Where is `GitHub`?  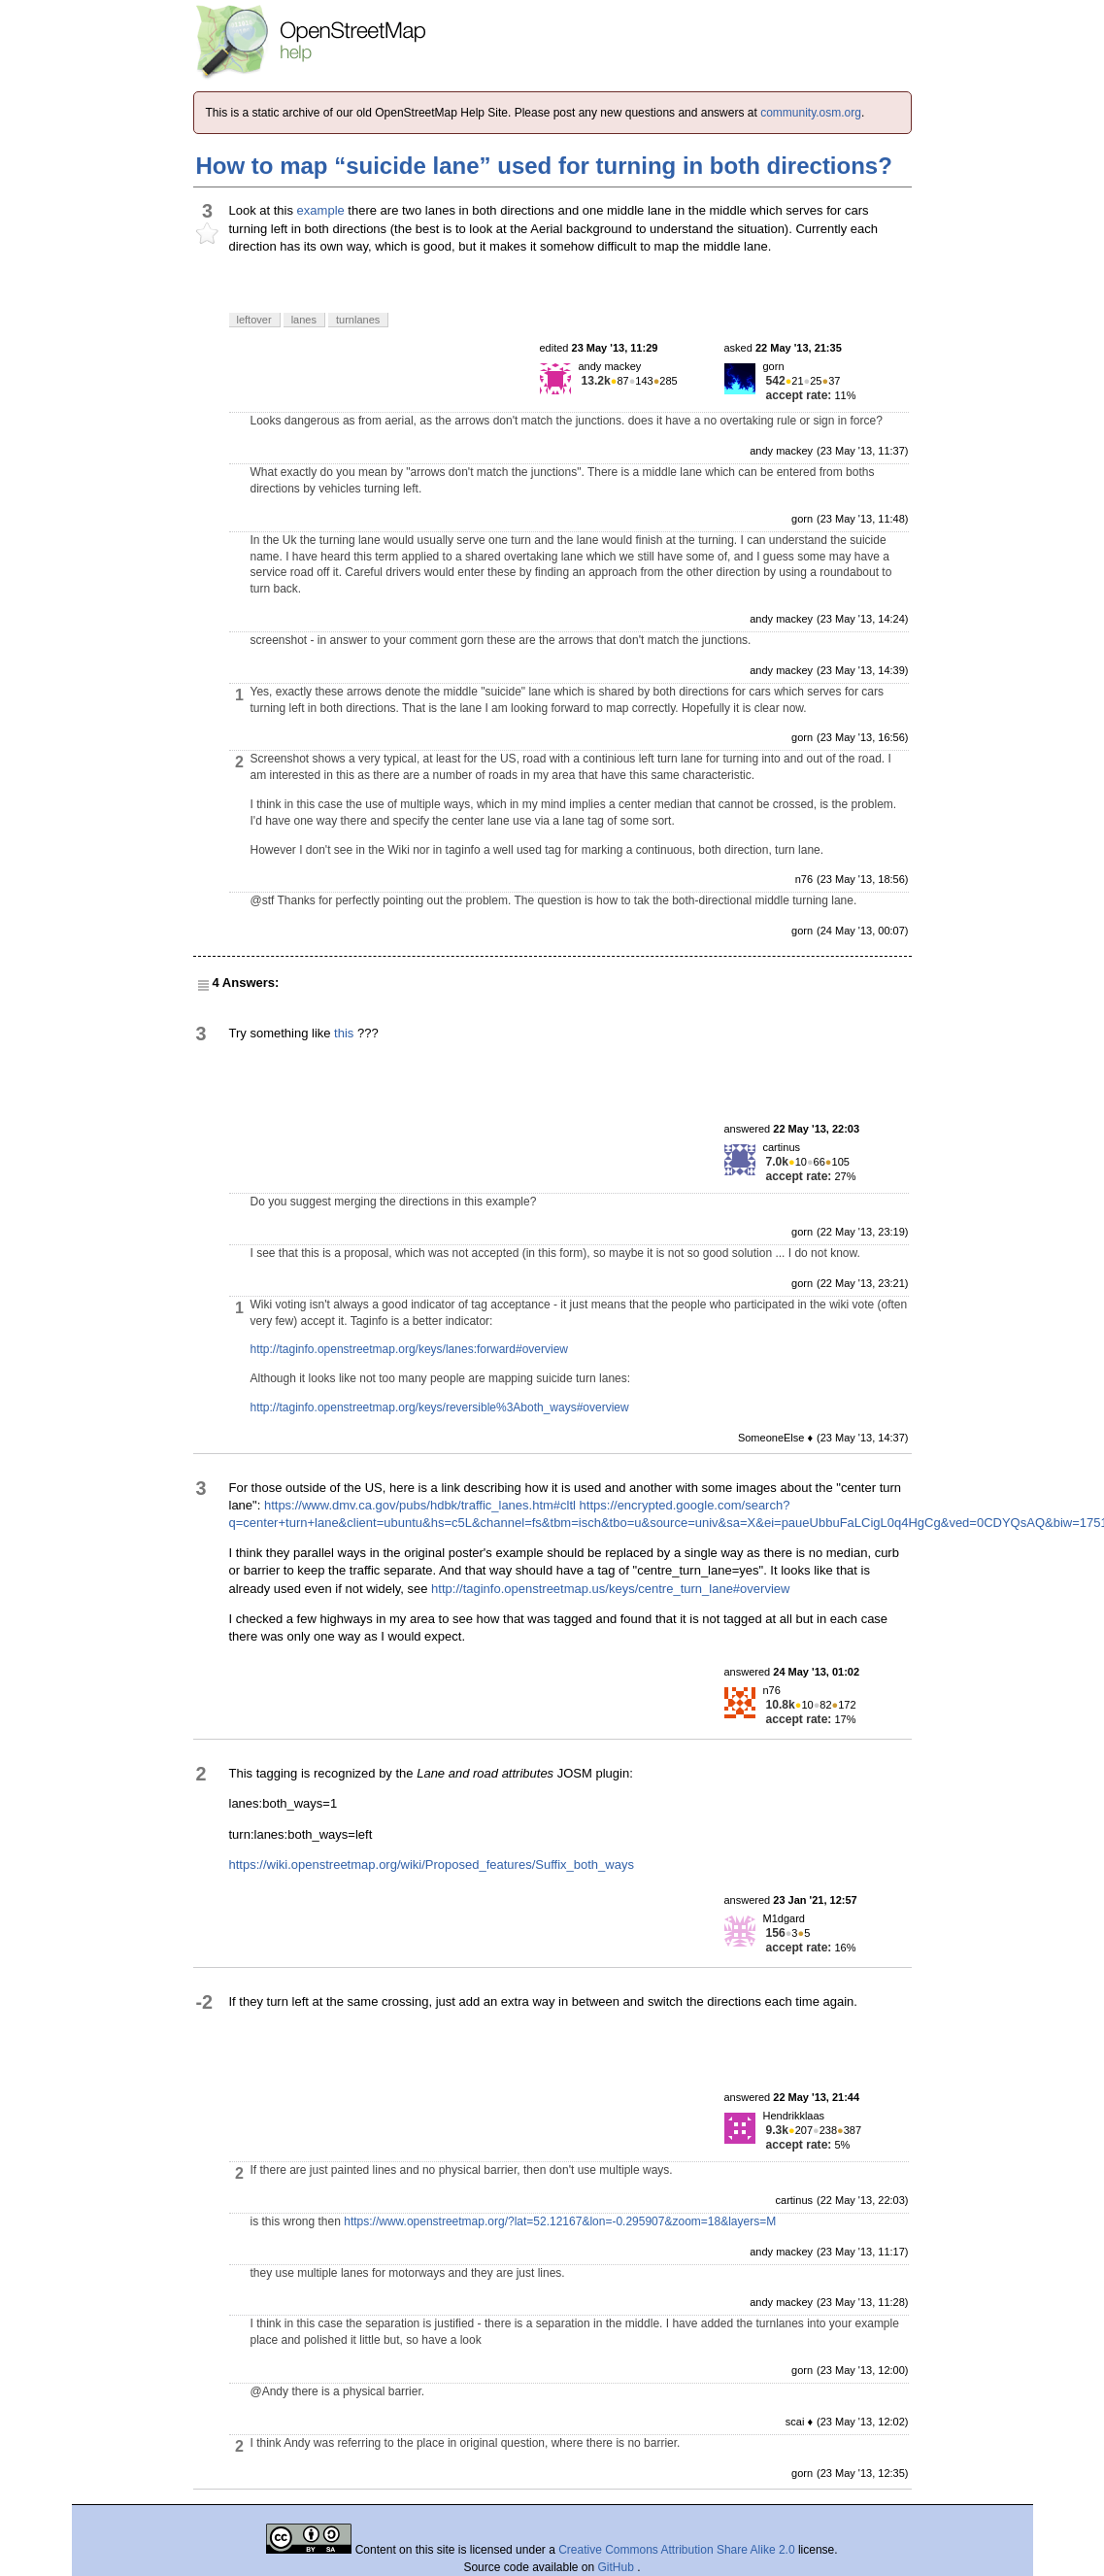 GitHub is located at coordinates (618, 2567).